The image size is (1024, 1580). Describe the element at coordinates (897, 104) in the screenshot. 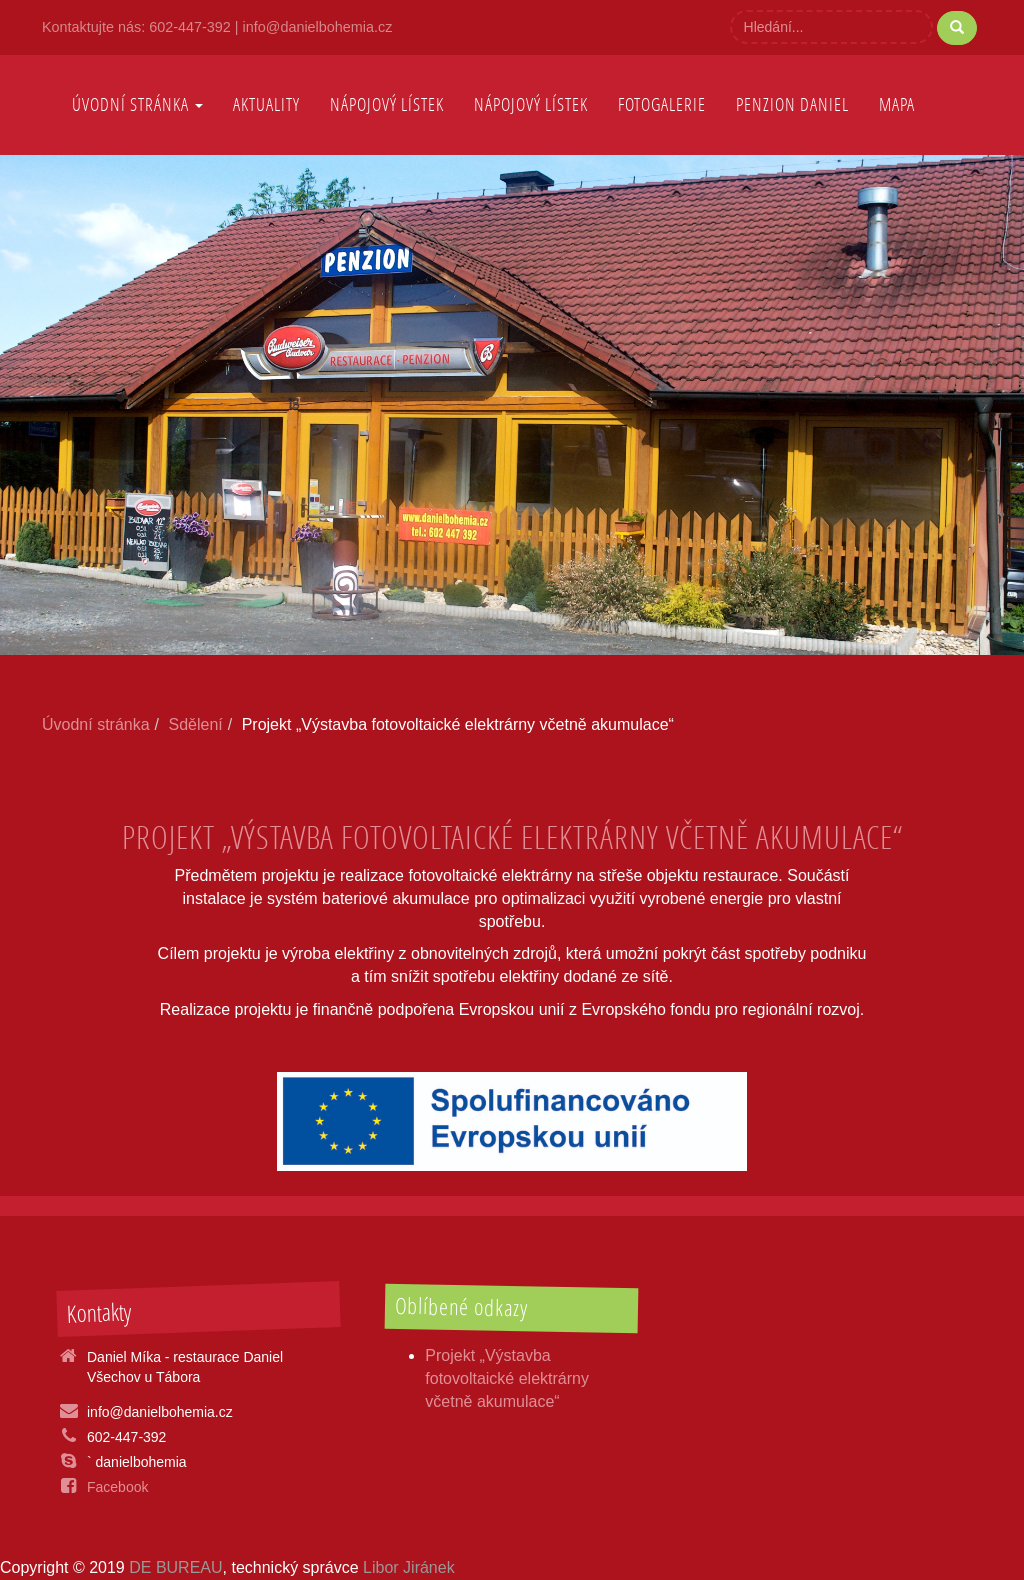

I see `Mapa` at that location.